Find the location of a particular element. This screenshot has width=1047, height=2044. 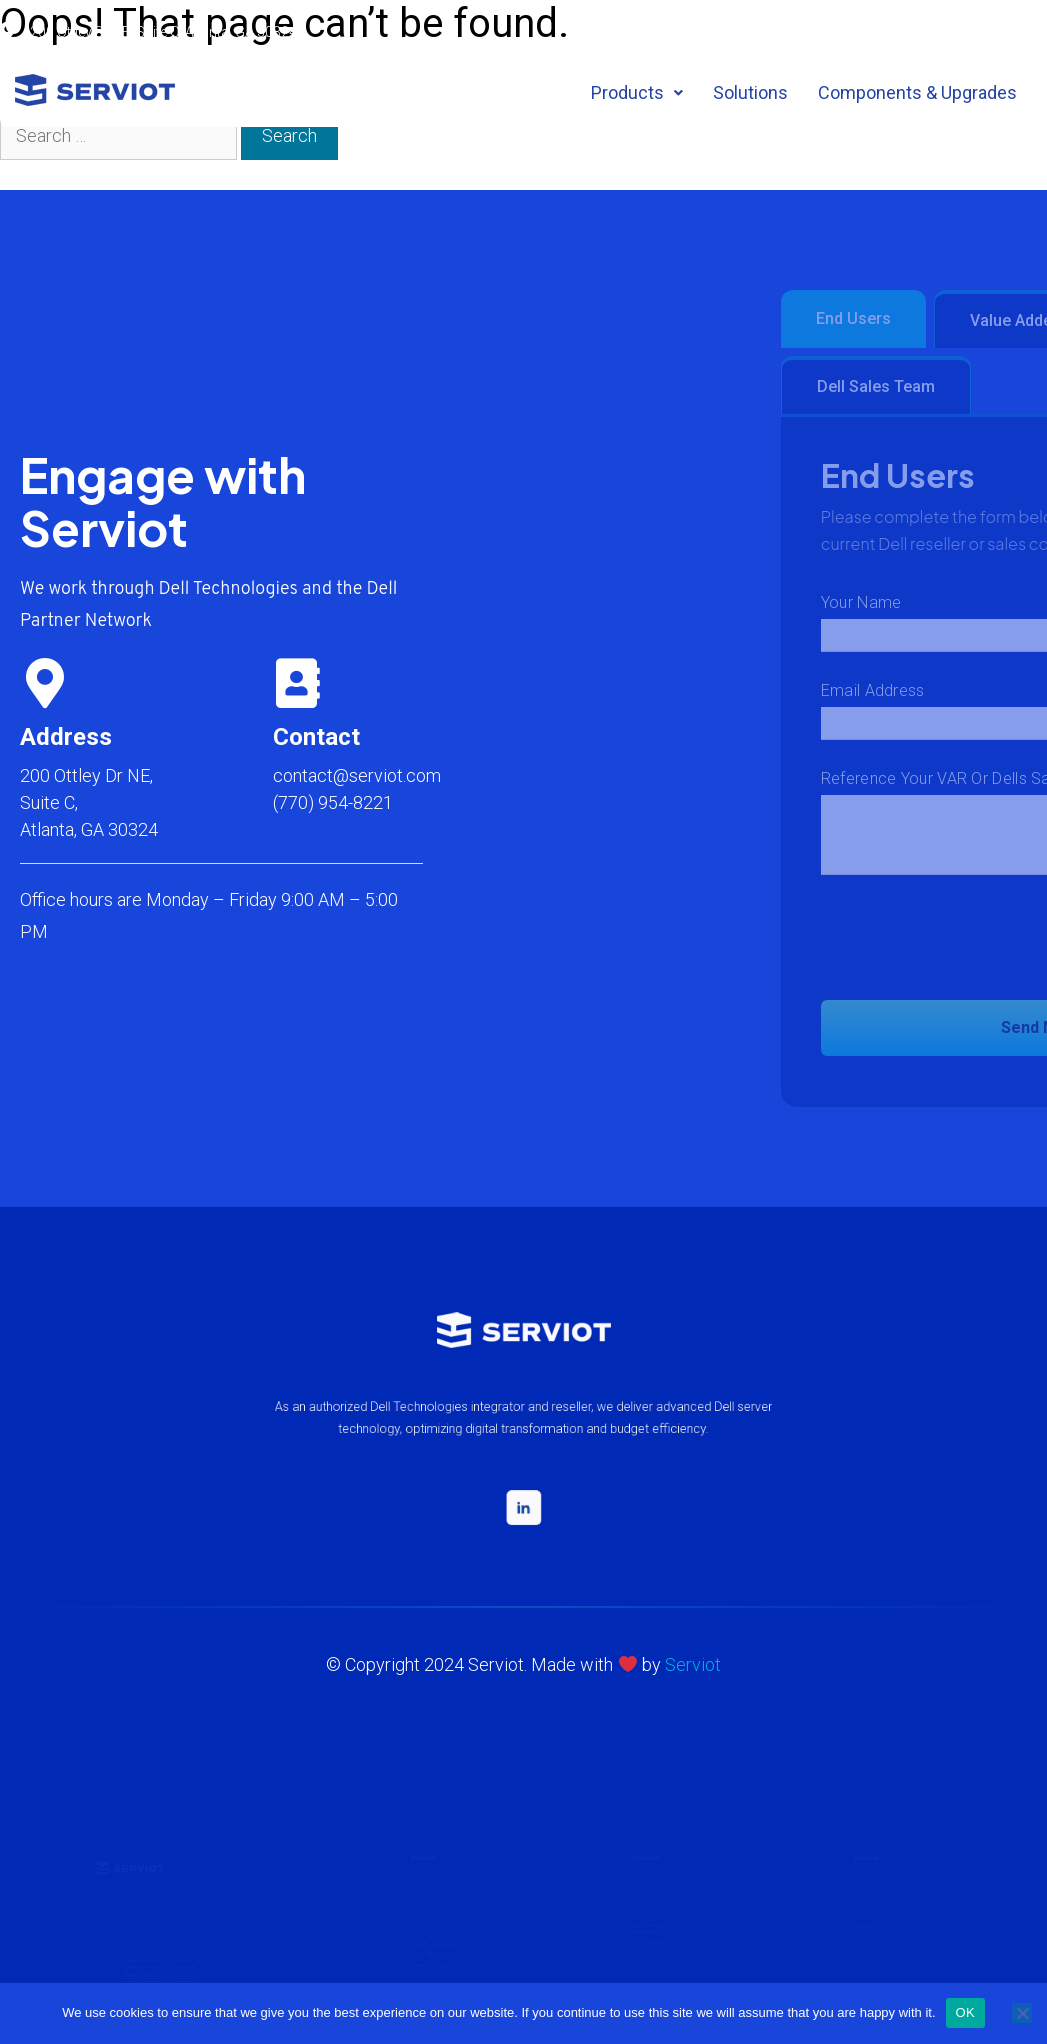

Solutions is located at coordinates (750, 92).